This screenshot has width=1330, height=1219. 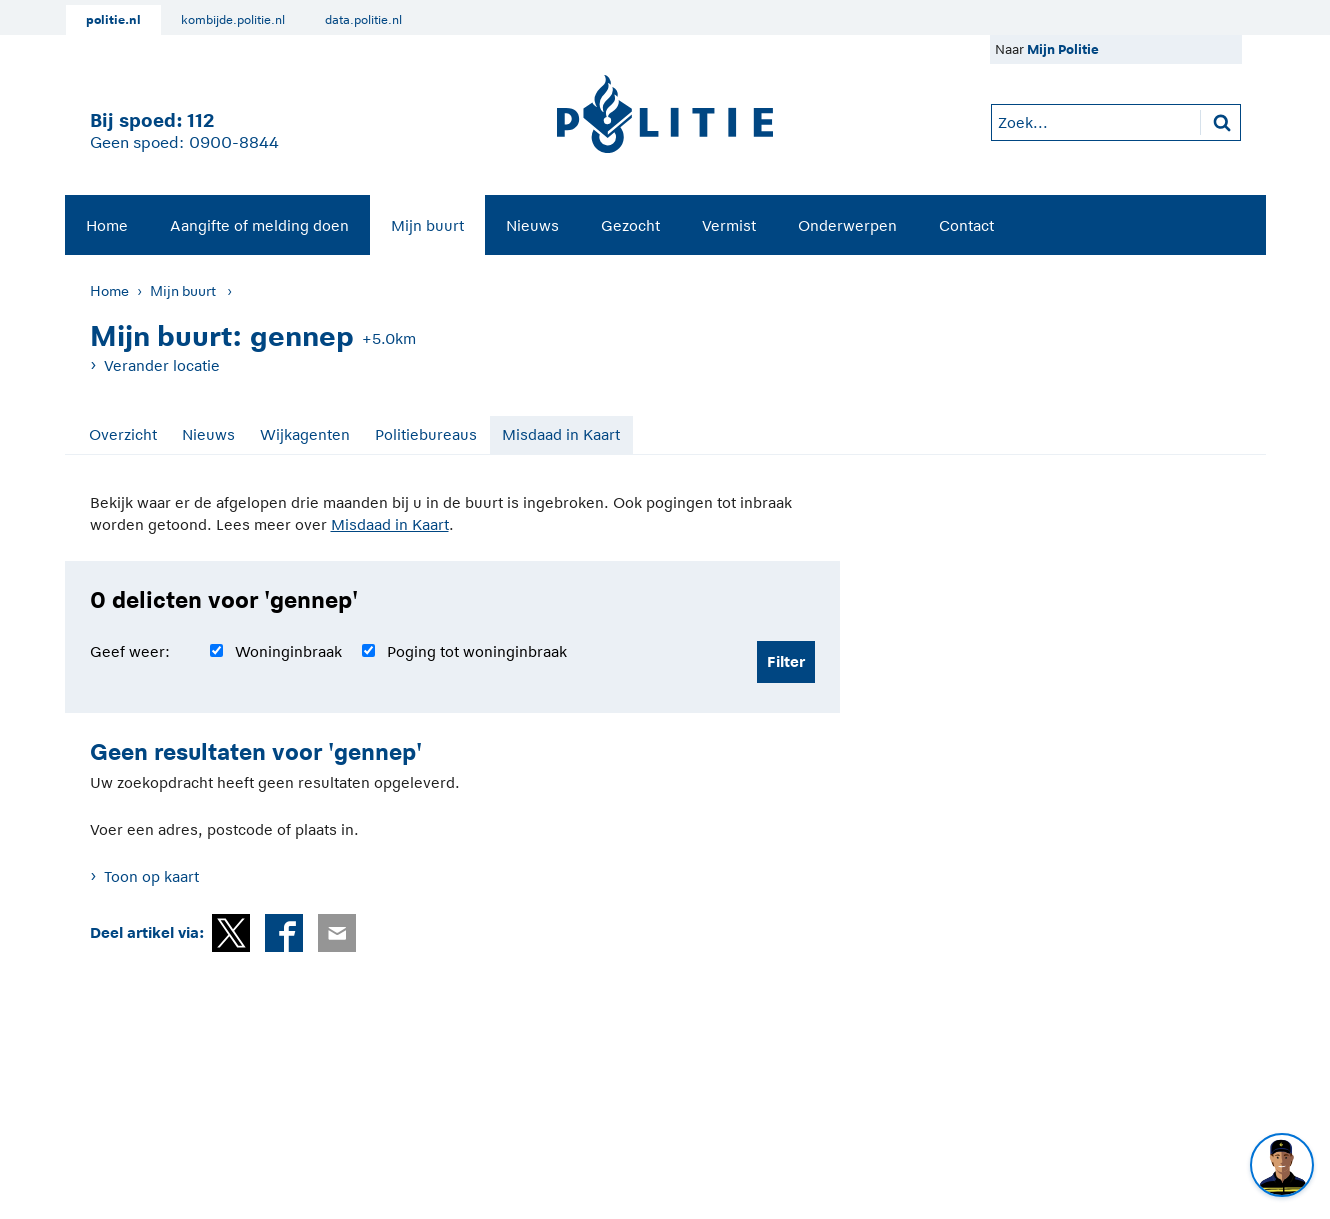 What do you see at coordinates (786, 661) in the screenshot?
I see `Filter` at bounding box center [786, 661].